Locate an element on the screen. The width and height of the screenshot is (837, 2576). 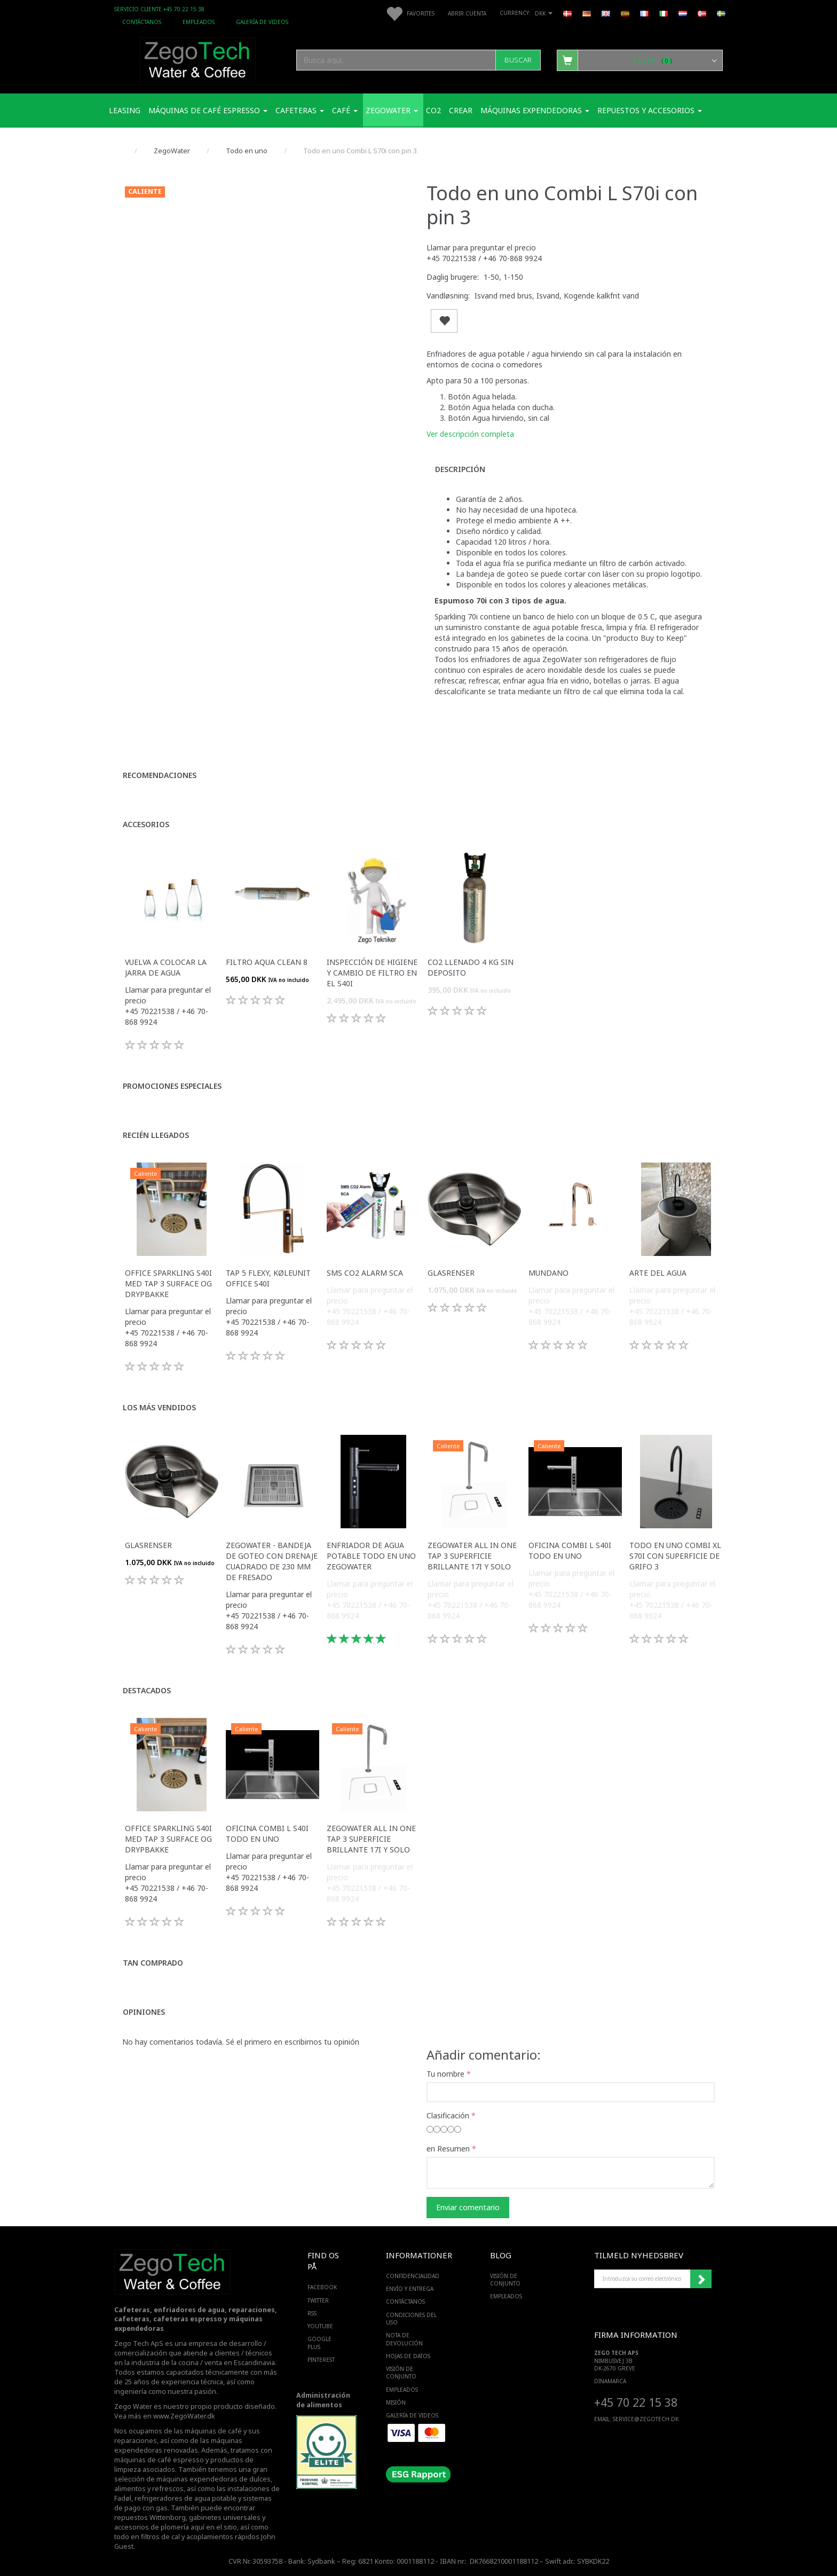
Descripción is located at coordinates (460, 469).